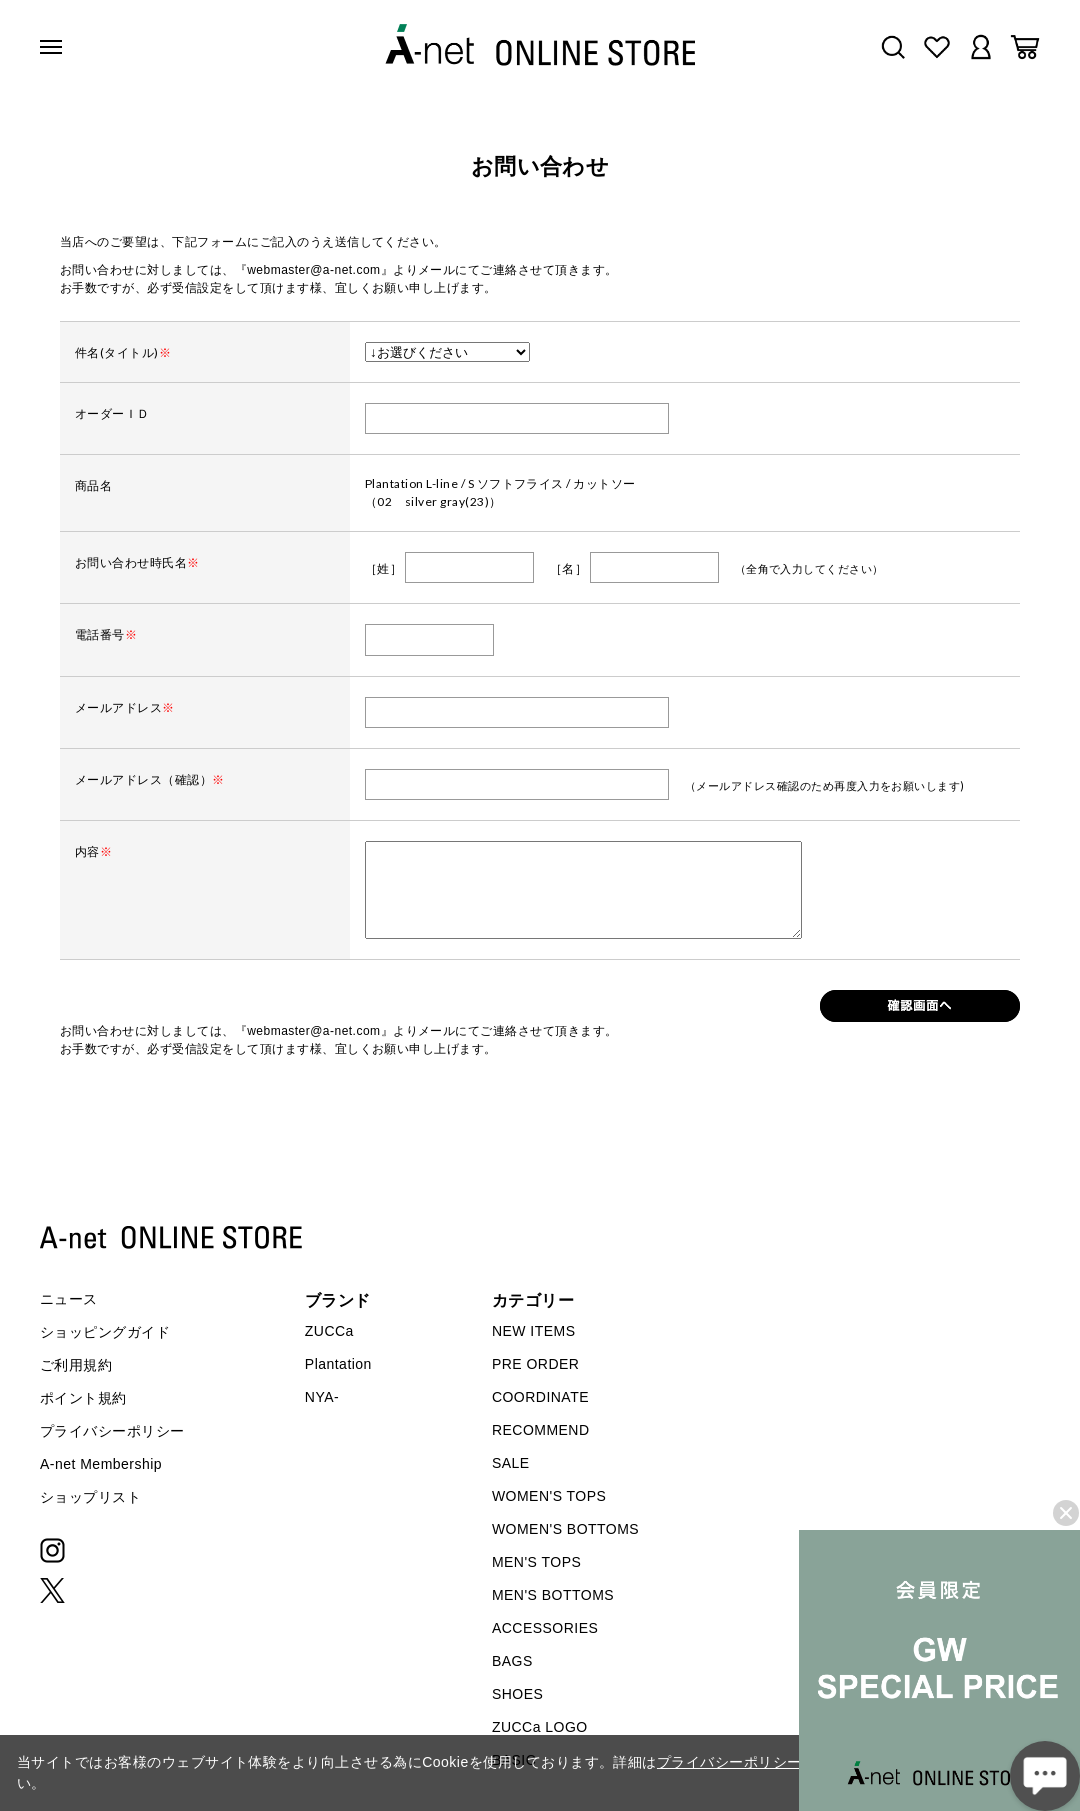 This screenshot has height=1811, width=1080. Describe the element at coordinates (512, 1661) in the screenshot. I see `BAGS` at that location.